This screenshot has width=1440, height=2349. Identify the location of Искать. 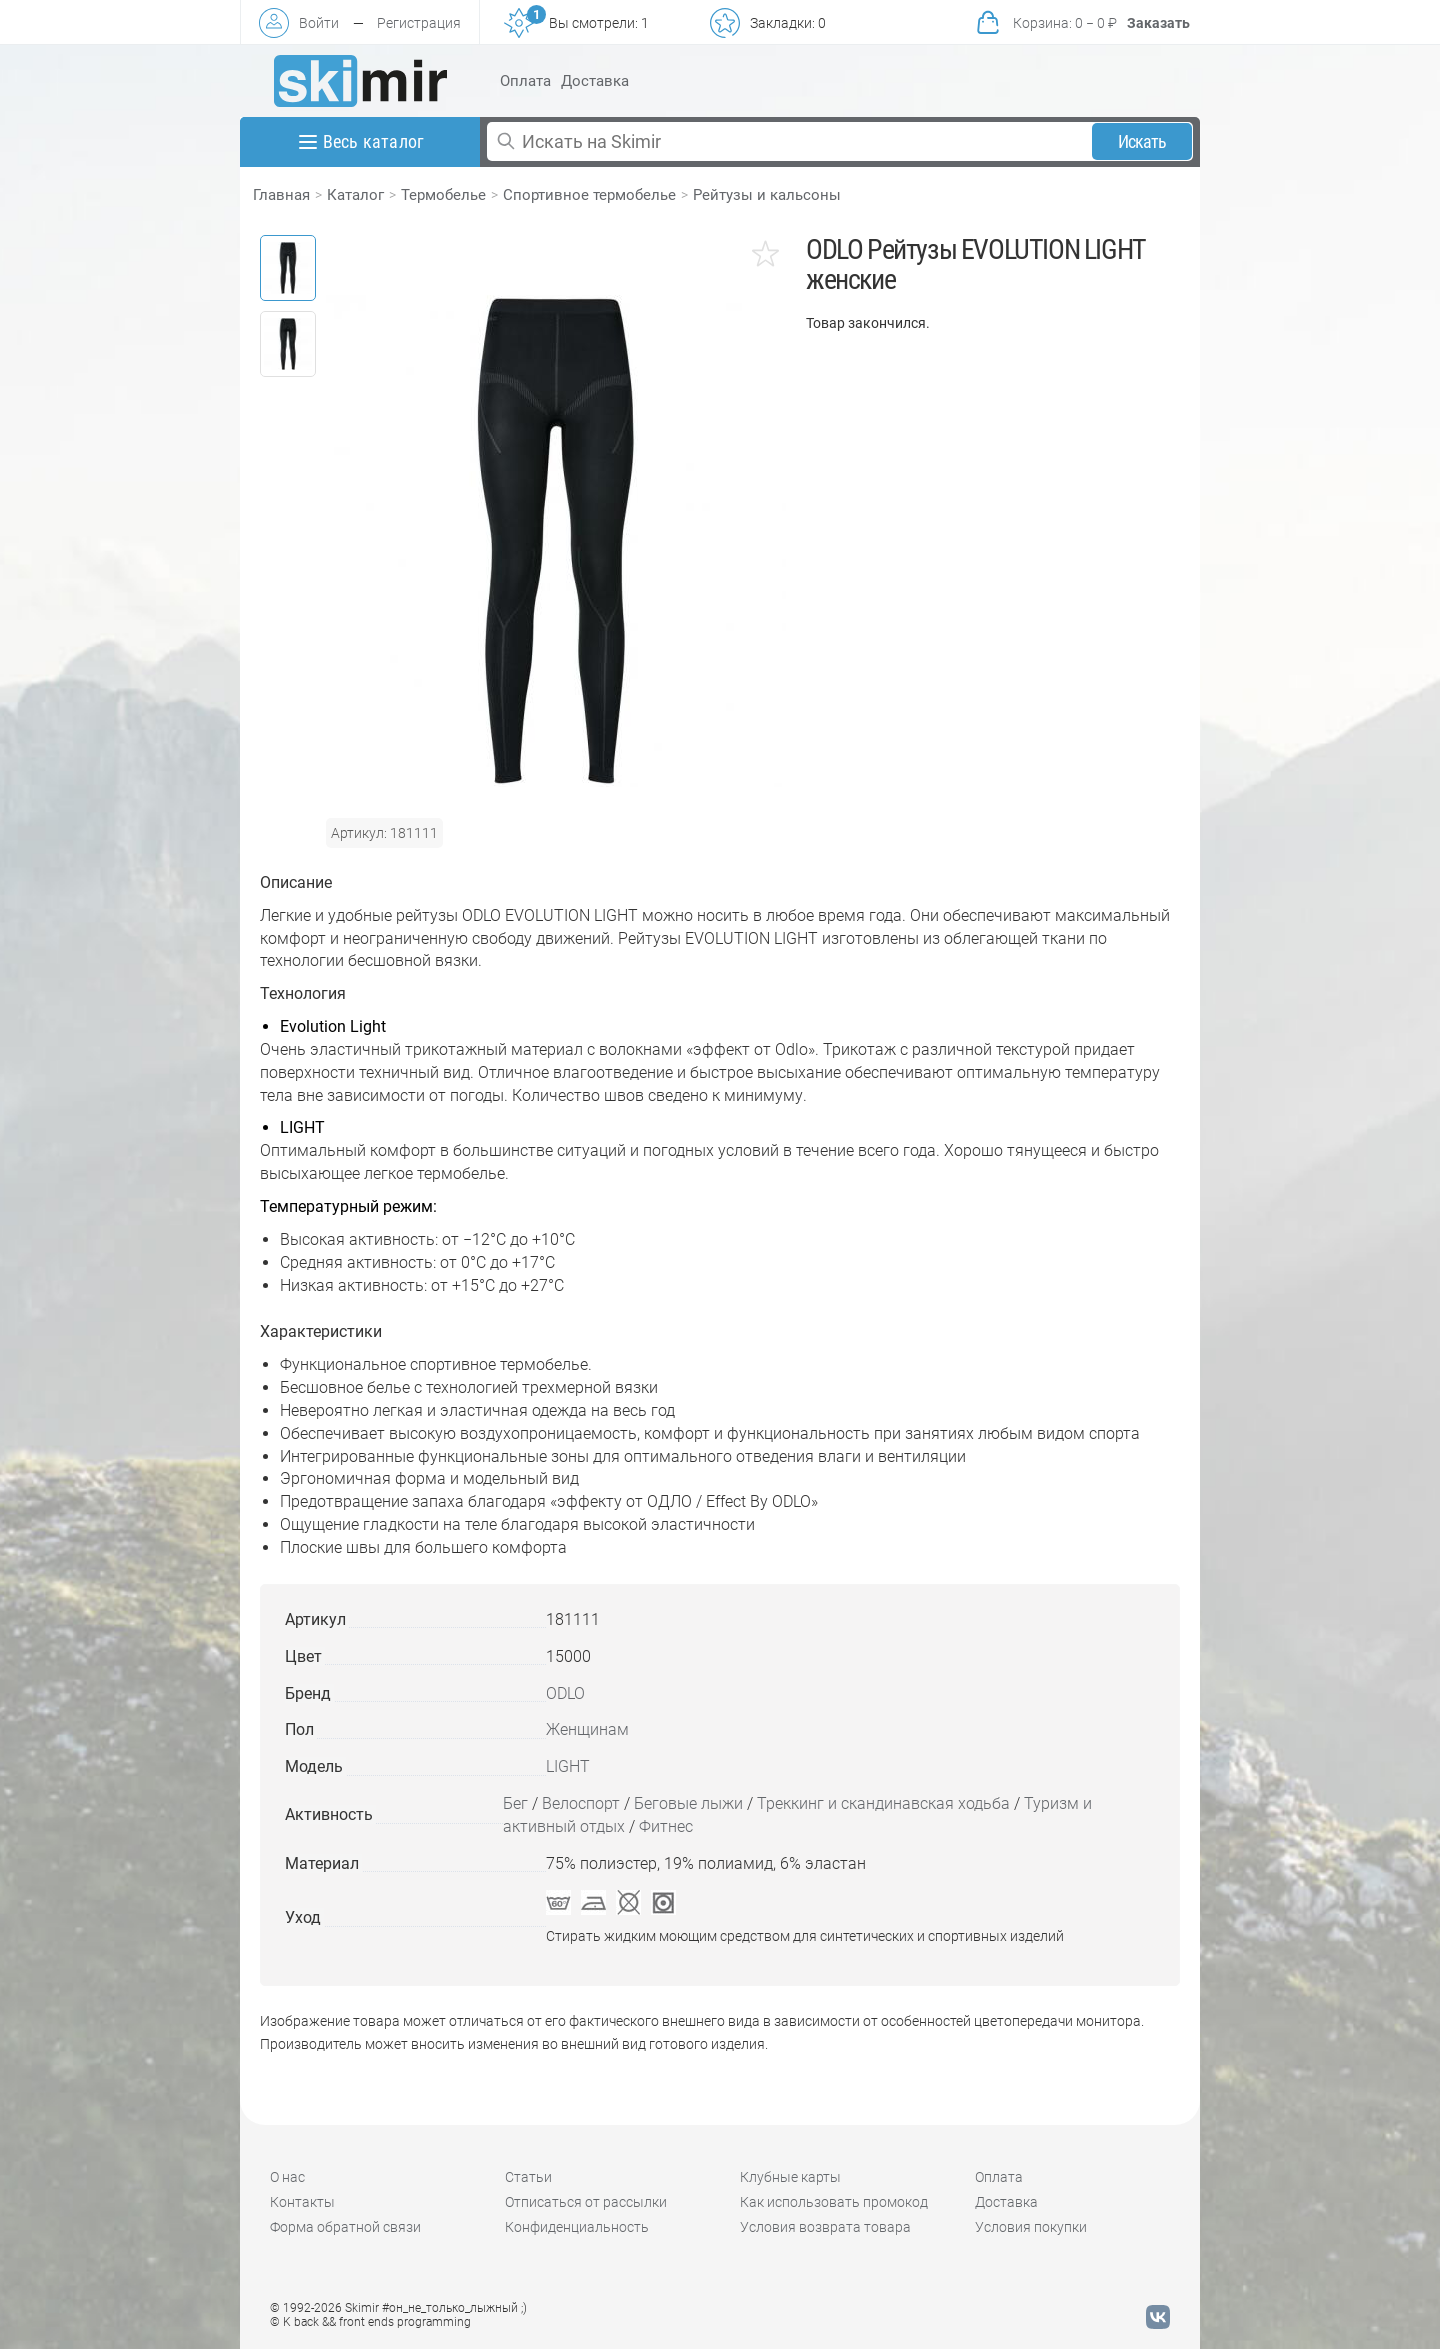
(1142, 141).